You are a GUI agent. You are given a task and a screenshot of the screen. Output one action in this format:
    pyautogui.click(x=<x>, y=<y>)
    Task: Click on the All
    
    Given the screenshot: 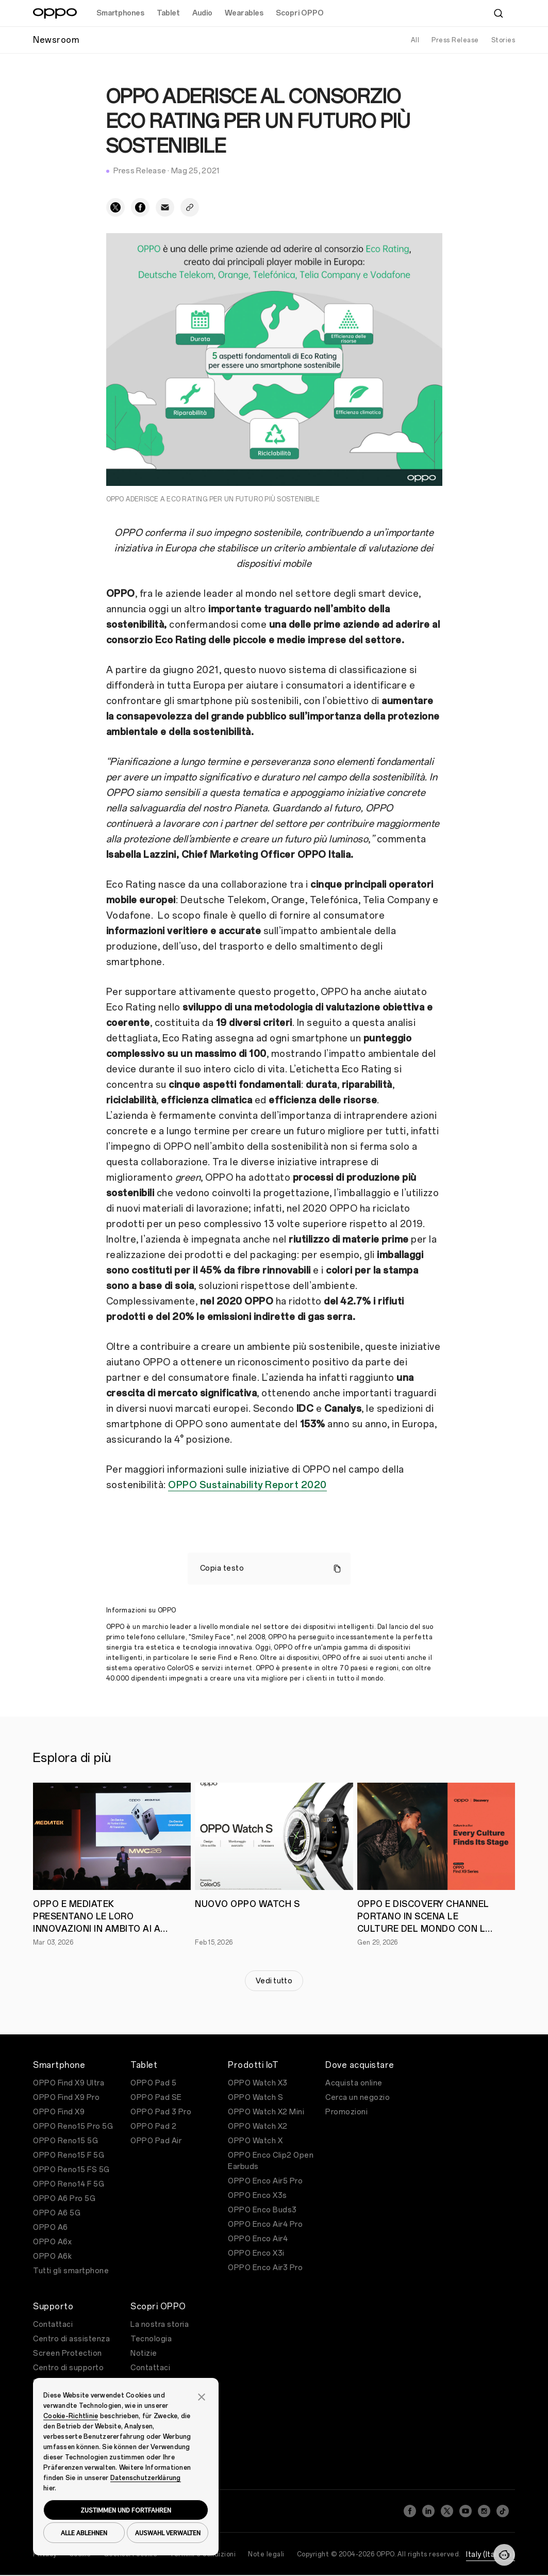 What is the action you would take?
    pyautogui.click(x=415, y=40)
    